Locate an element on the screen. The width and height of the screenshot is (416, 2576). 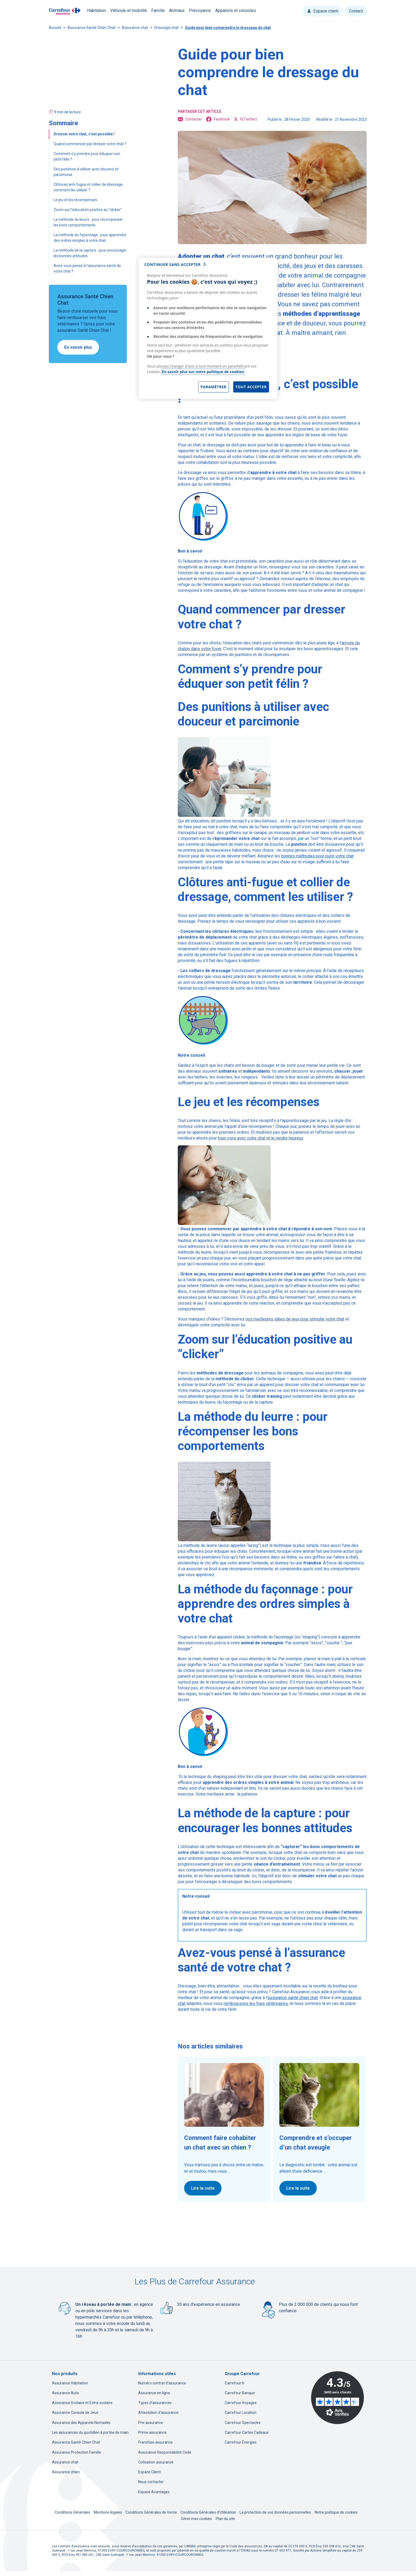
Numéro contrat d'assurance is located at coordinates (162, 2383).